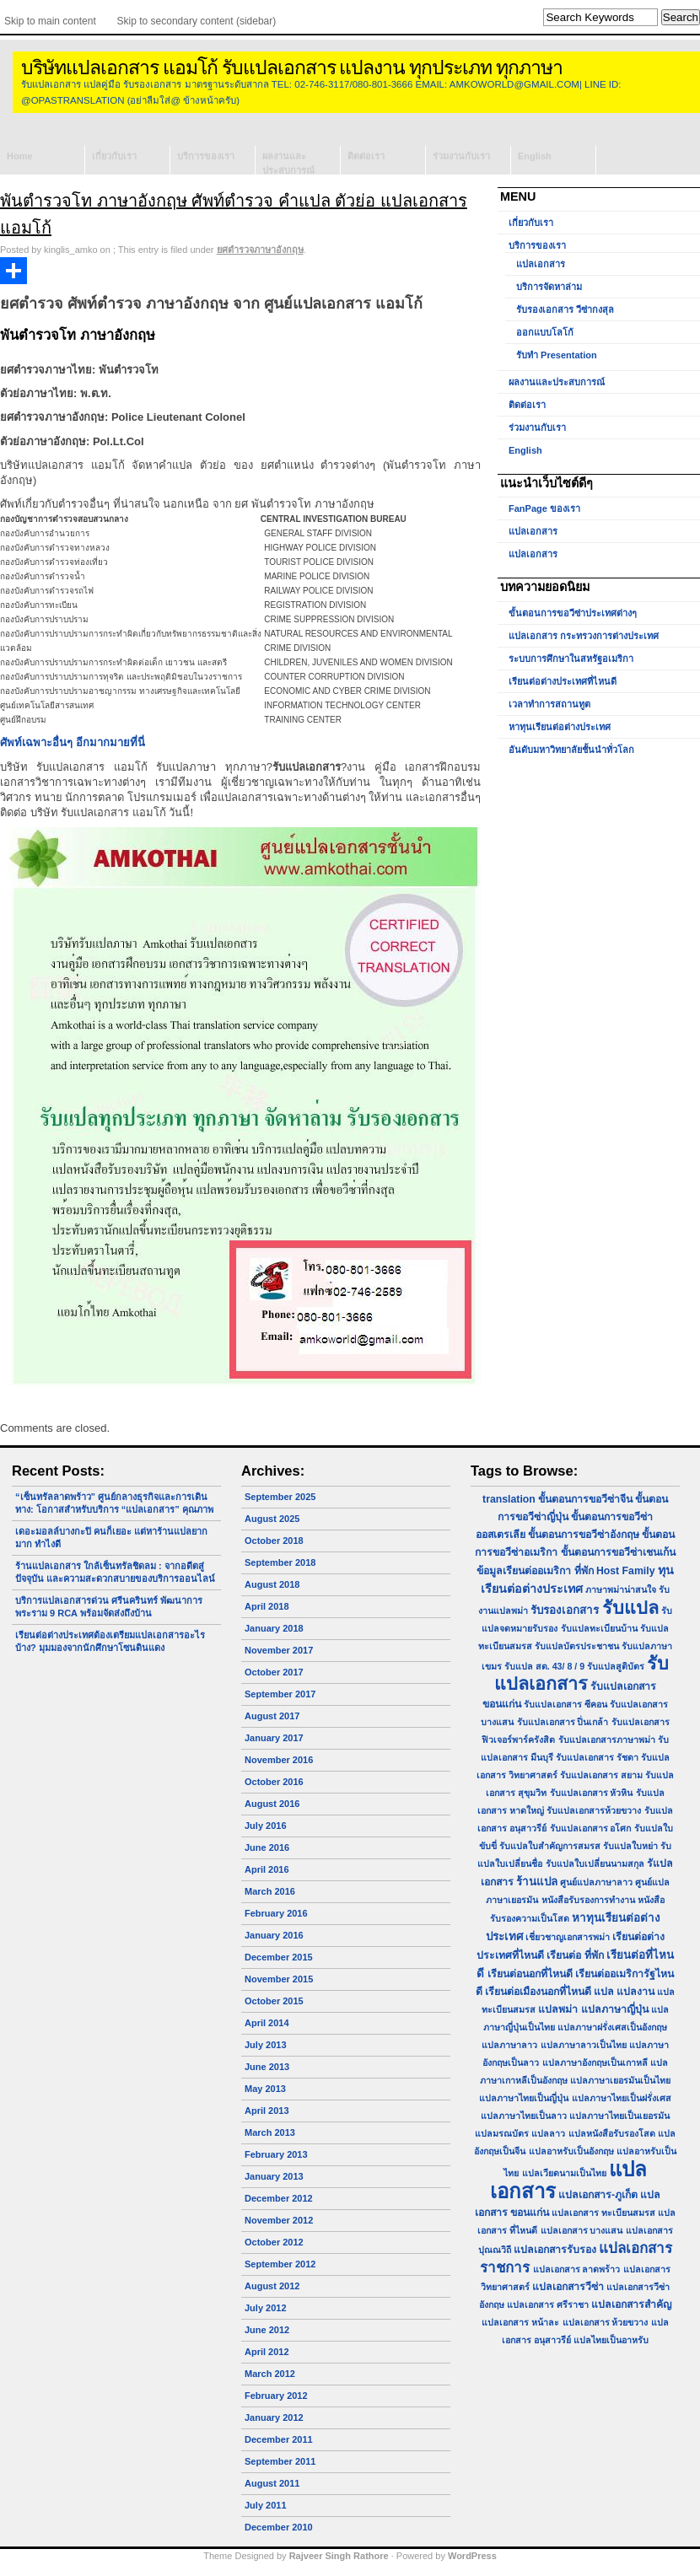 The image size is (700, 2576). I want to click on September 2011, so click(280, 2461).